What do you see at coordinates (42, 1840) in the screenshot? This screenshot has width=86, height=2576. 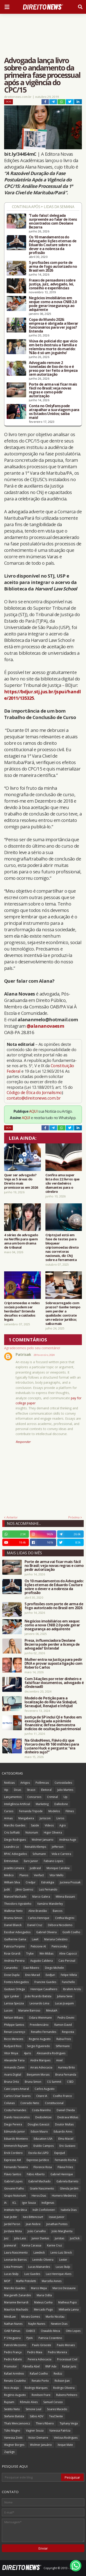 I see `Wolmer Januario` at bounding box center [42, 1840].